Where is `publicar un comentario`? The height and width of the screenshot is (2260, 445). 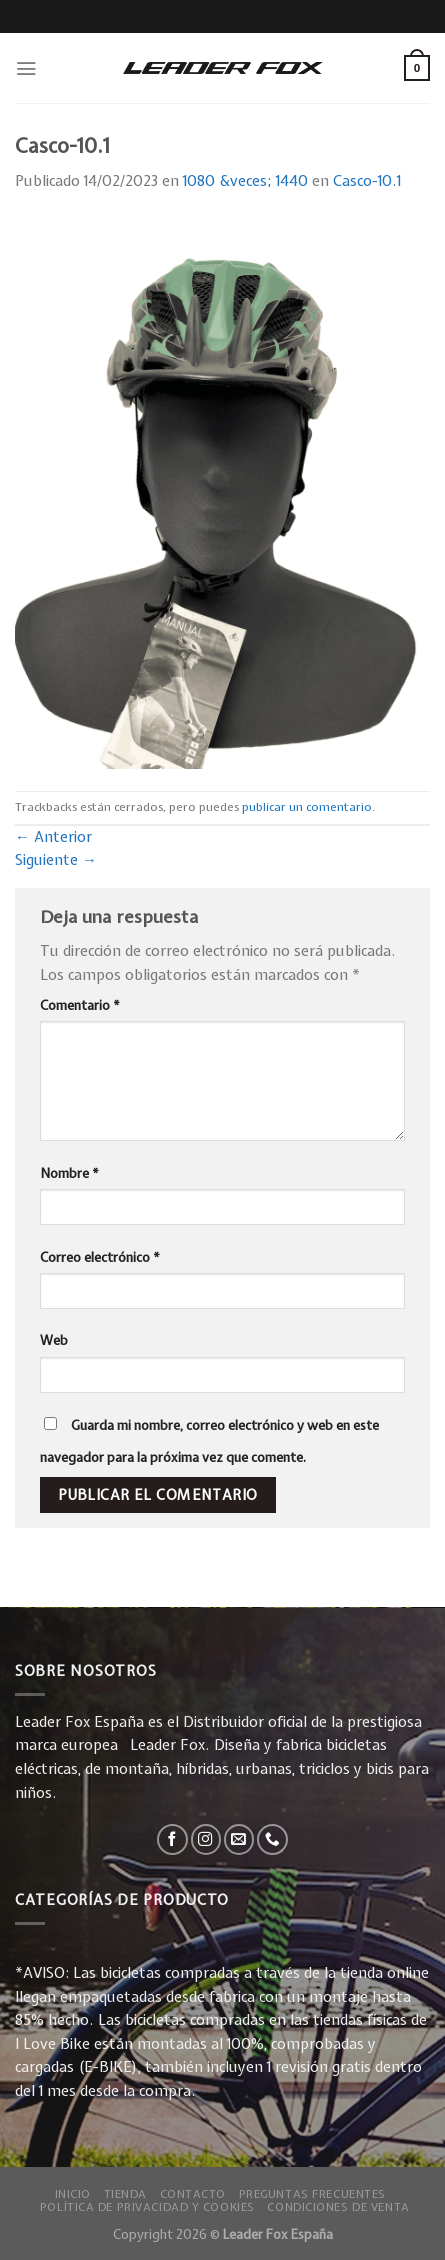 publicar un comentario is located at coordinates (307, 807).